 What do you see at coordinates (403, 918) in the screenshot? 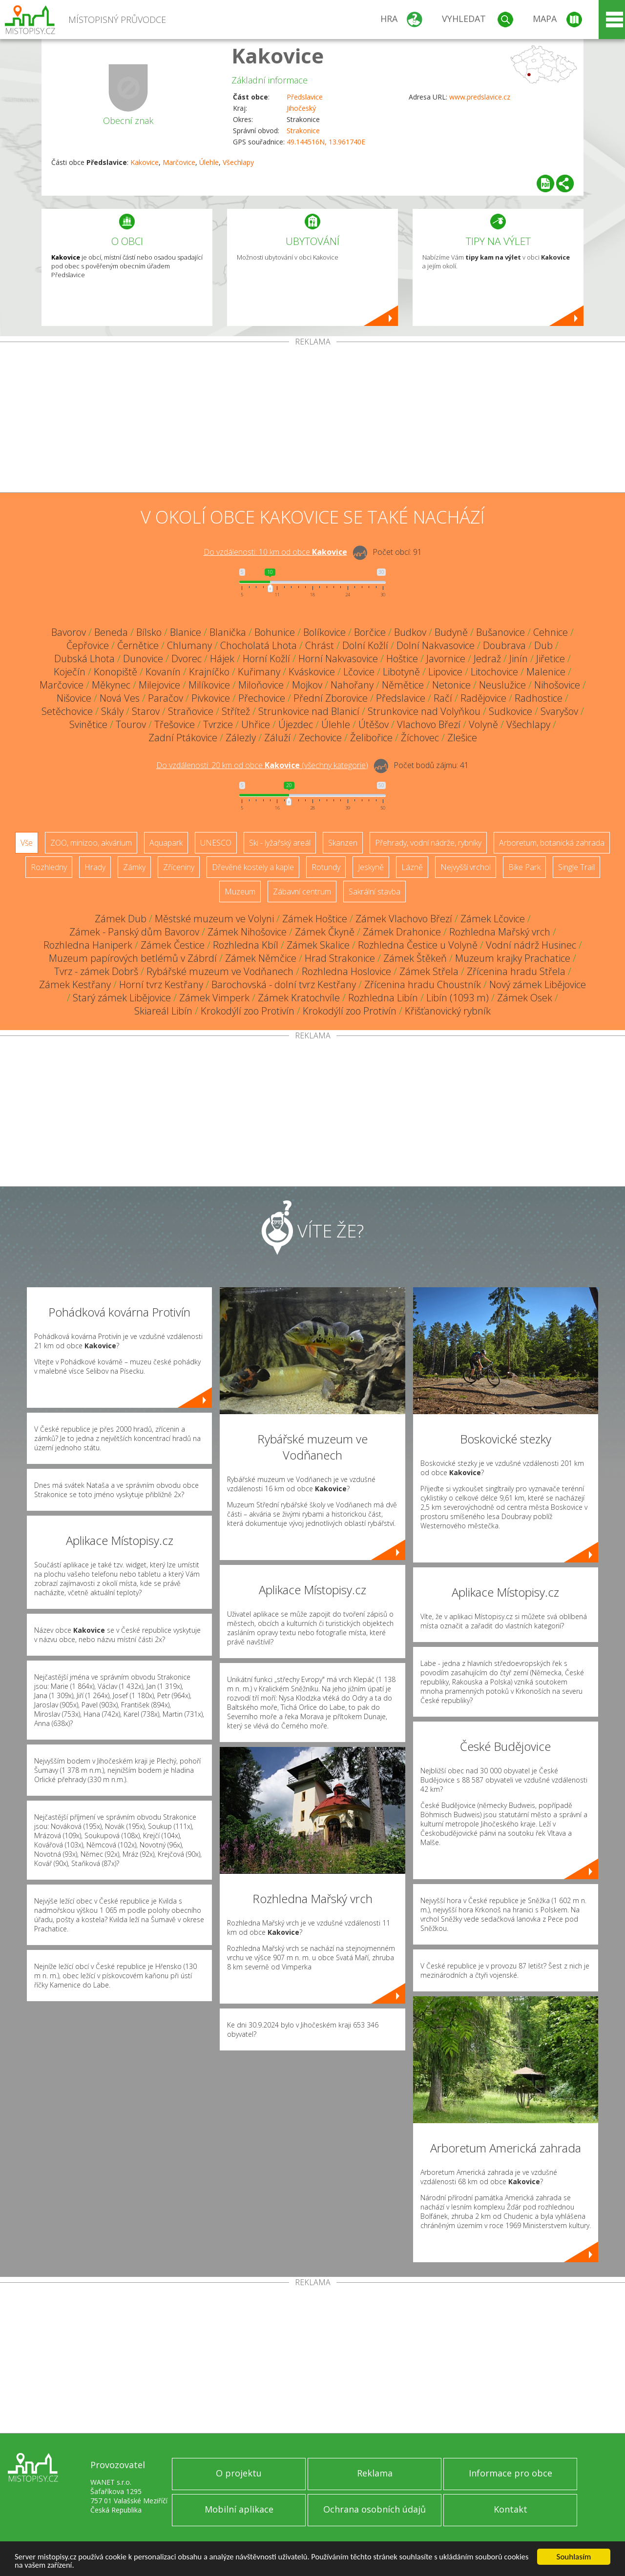
I see `Zámek Vlachovo Březí` at bounding box center [403, 918].